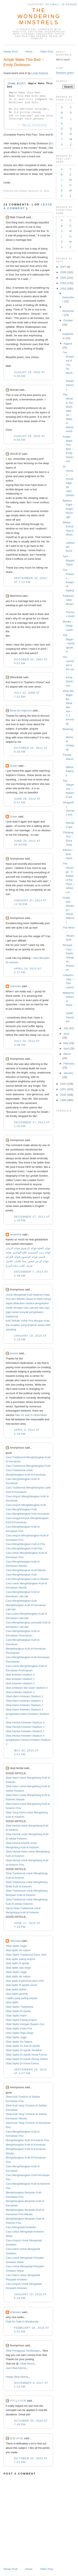  What do you see at coordinates (68, 509) in the screenshot?
I see `Balloon Fight -- Roger McGough` at bounding box center [68, 509].